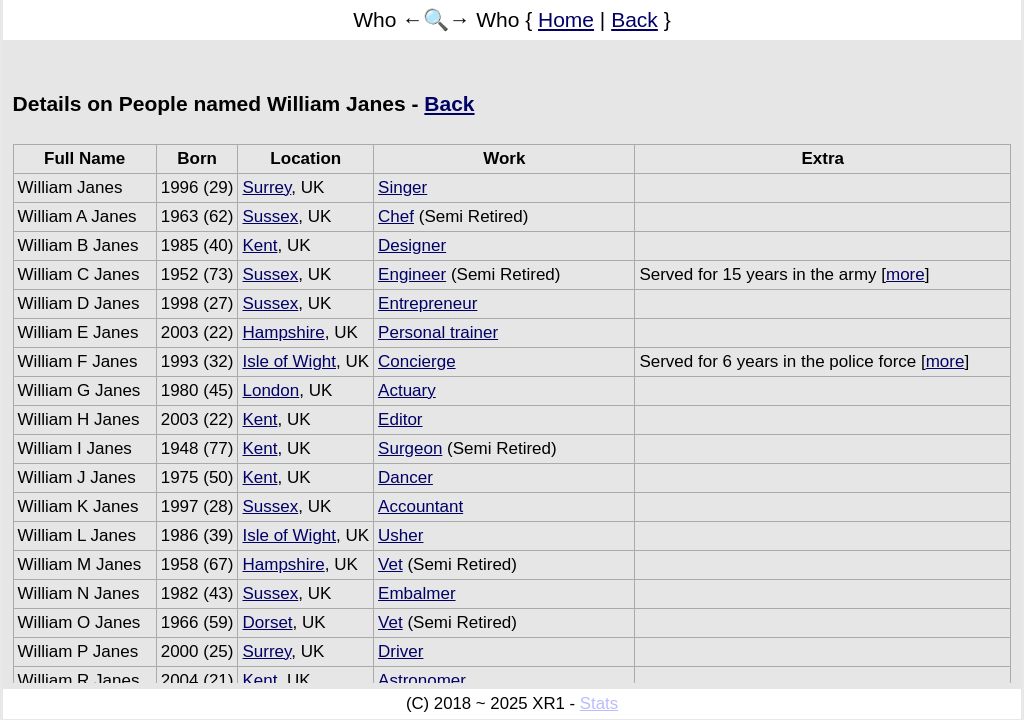 The height and width of the screenshot is (720, 1024). I want to click on Actuary, so click(407, 390).